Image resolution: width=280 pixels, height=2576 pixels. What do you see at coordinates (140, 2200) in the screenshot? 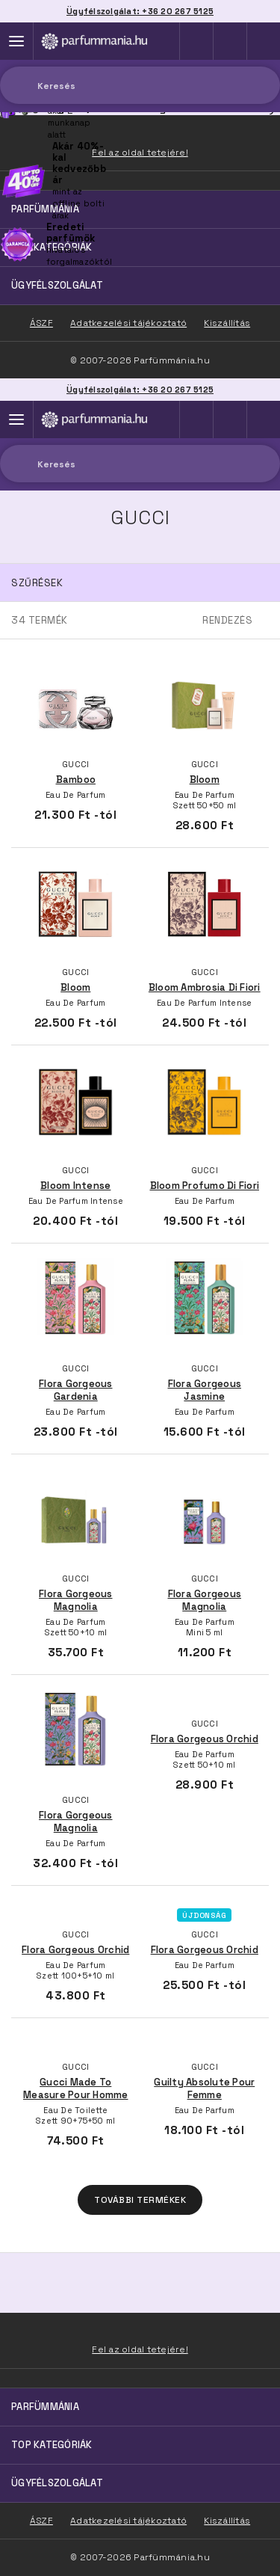
I see `További termékek` at bounding box center [140, 2200].